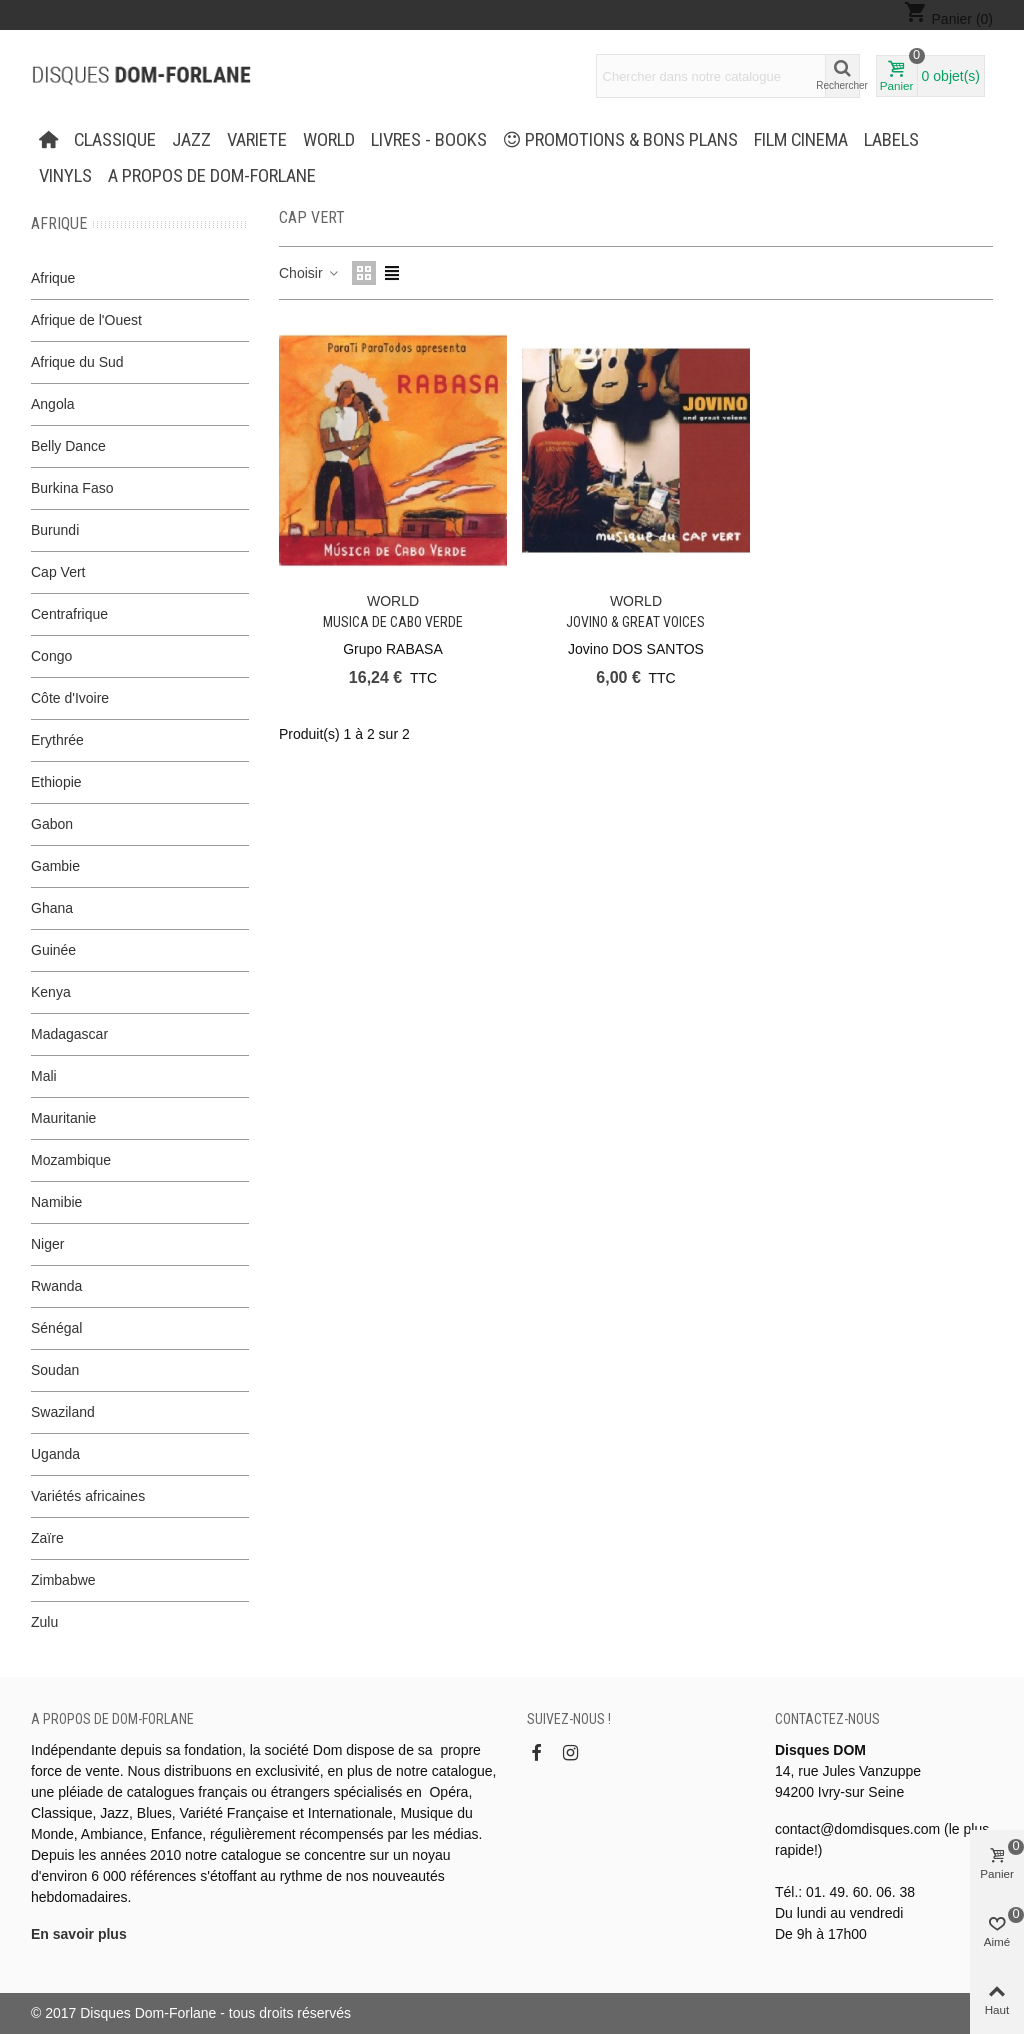 The width and height of the screenshot is (1024, 2034). What do you see at coordinates (47, 1244) in the screenshot?
I see `Niger` at bounding box center [47, 1244].